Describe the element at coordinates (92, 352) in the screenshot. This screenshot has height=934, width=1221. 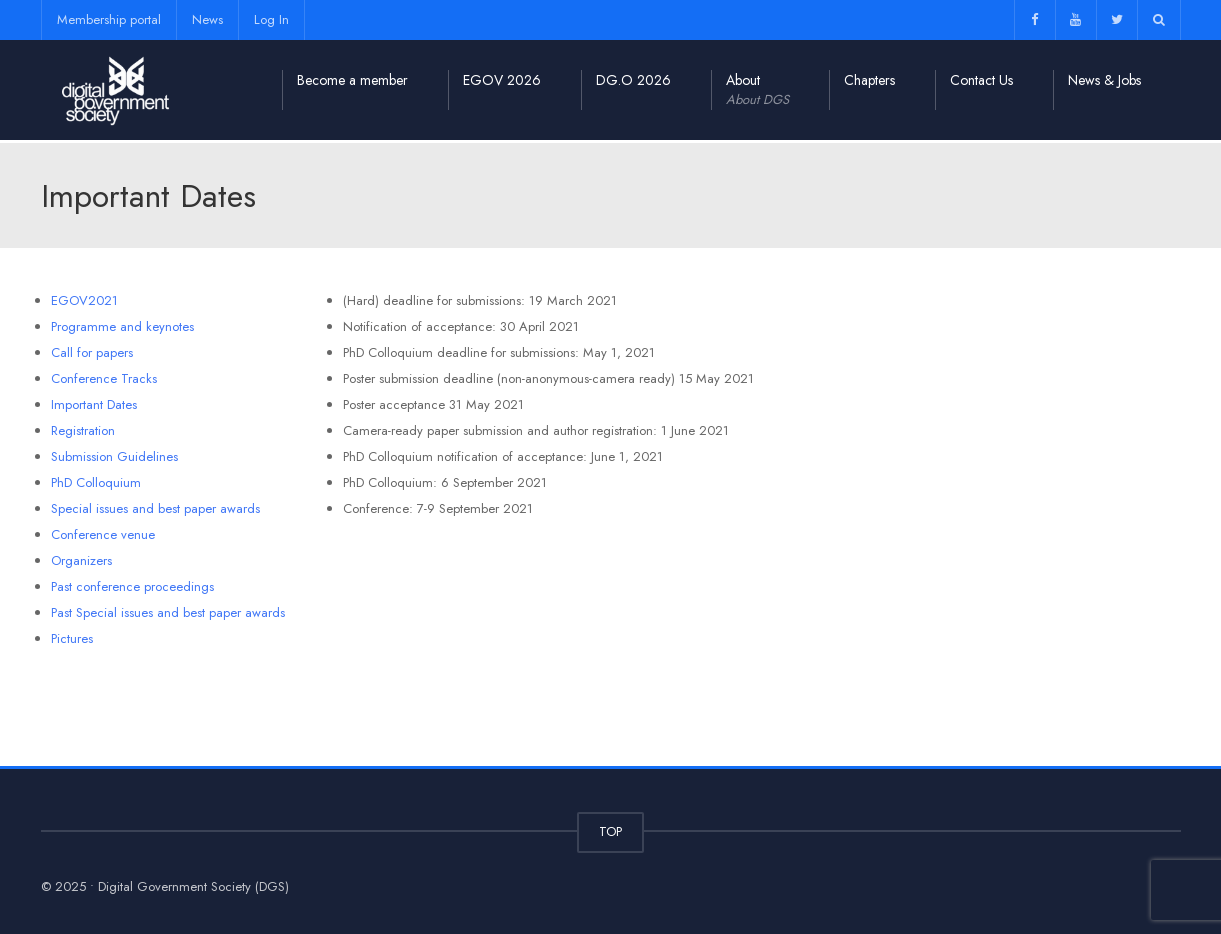
I see `Call for papers` at that location.